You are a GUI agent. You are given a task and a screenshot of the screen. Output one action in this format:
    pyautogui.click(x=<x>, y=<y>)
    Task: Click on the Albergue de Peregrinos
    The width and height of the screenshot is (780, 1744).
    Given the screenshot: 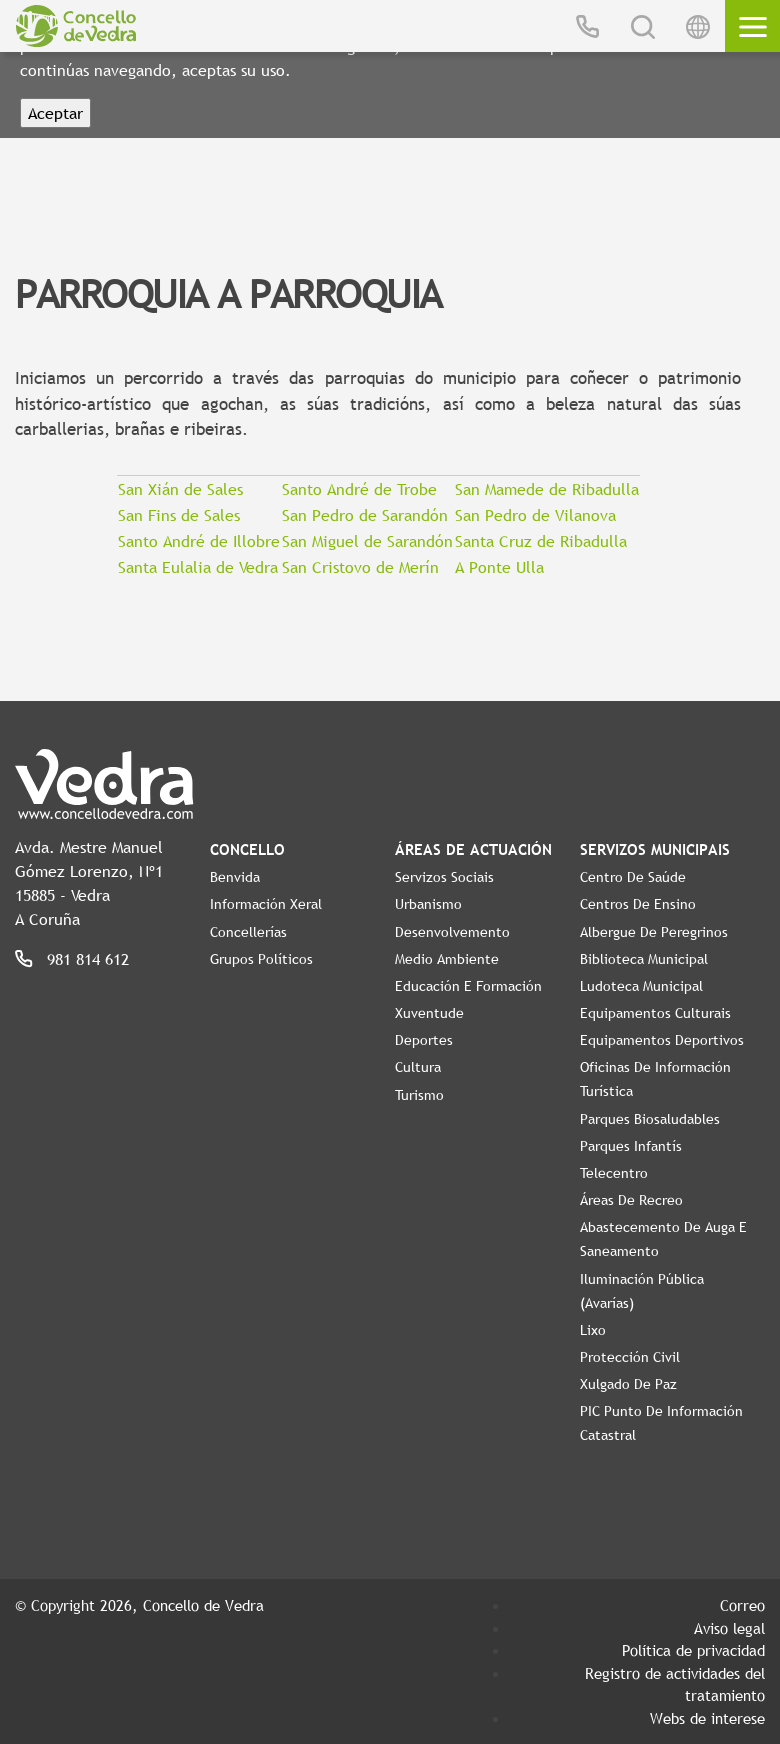 What is the action you would take?
    pyautogui.click(x=654, y=932)
    